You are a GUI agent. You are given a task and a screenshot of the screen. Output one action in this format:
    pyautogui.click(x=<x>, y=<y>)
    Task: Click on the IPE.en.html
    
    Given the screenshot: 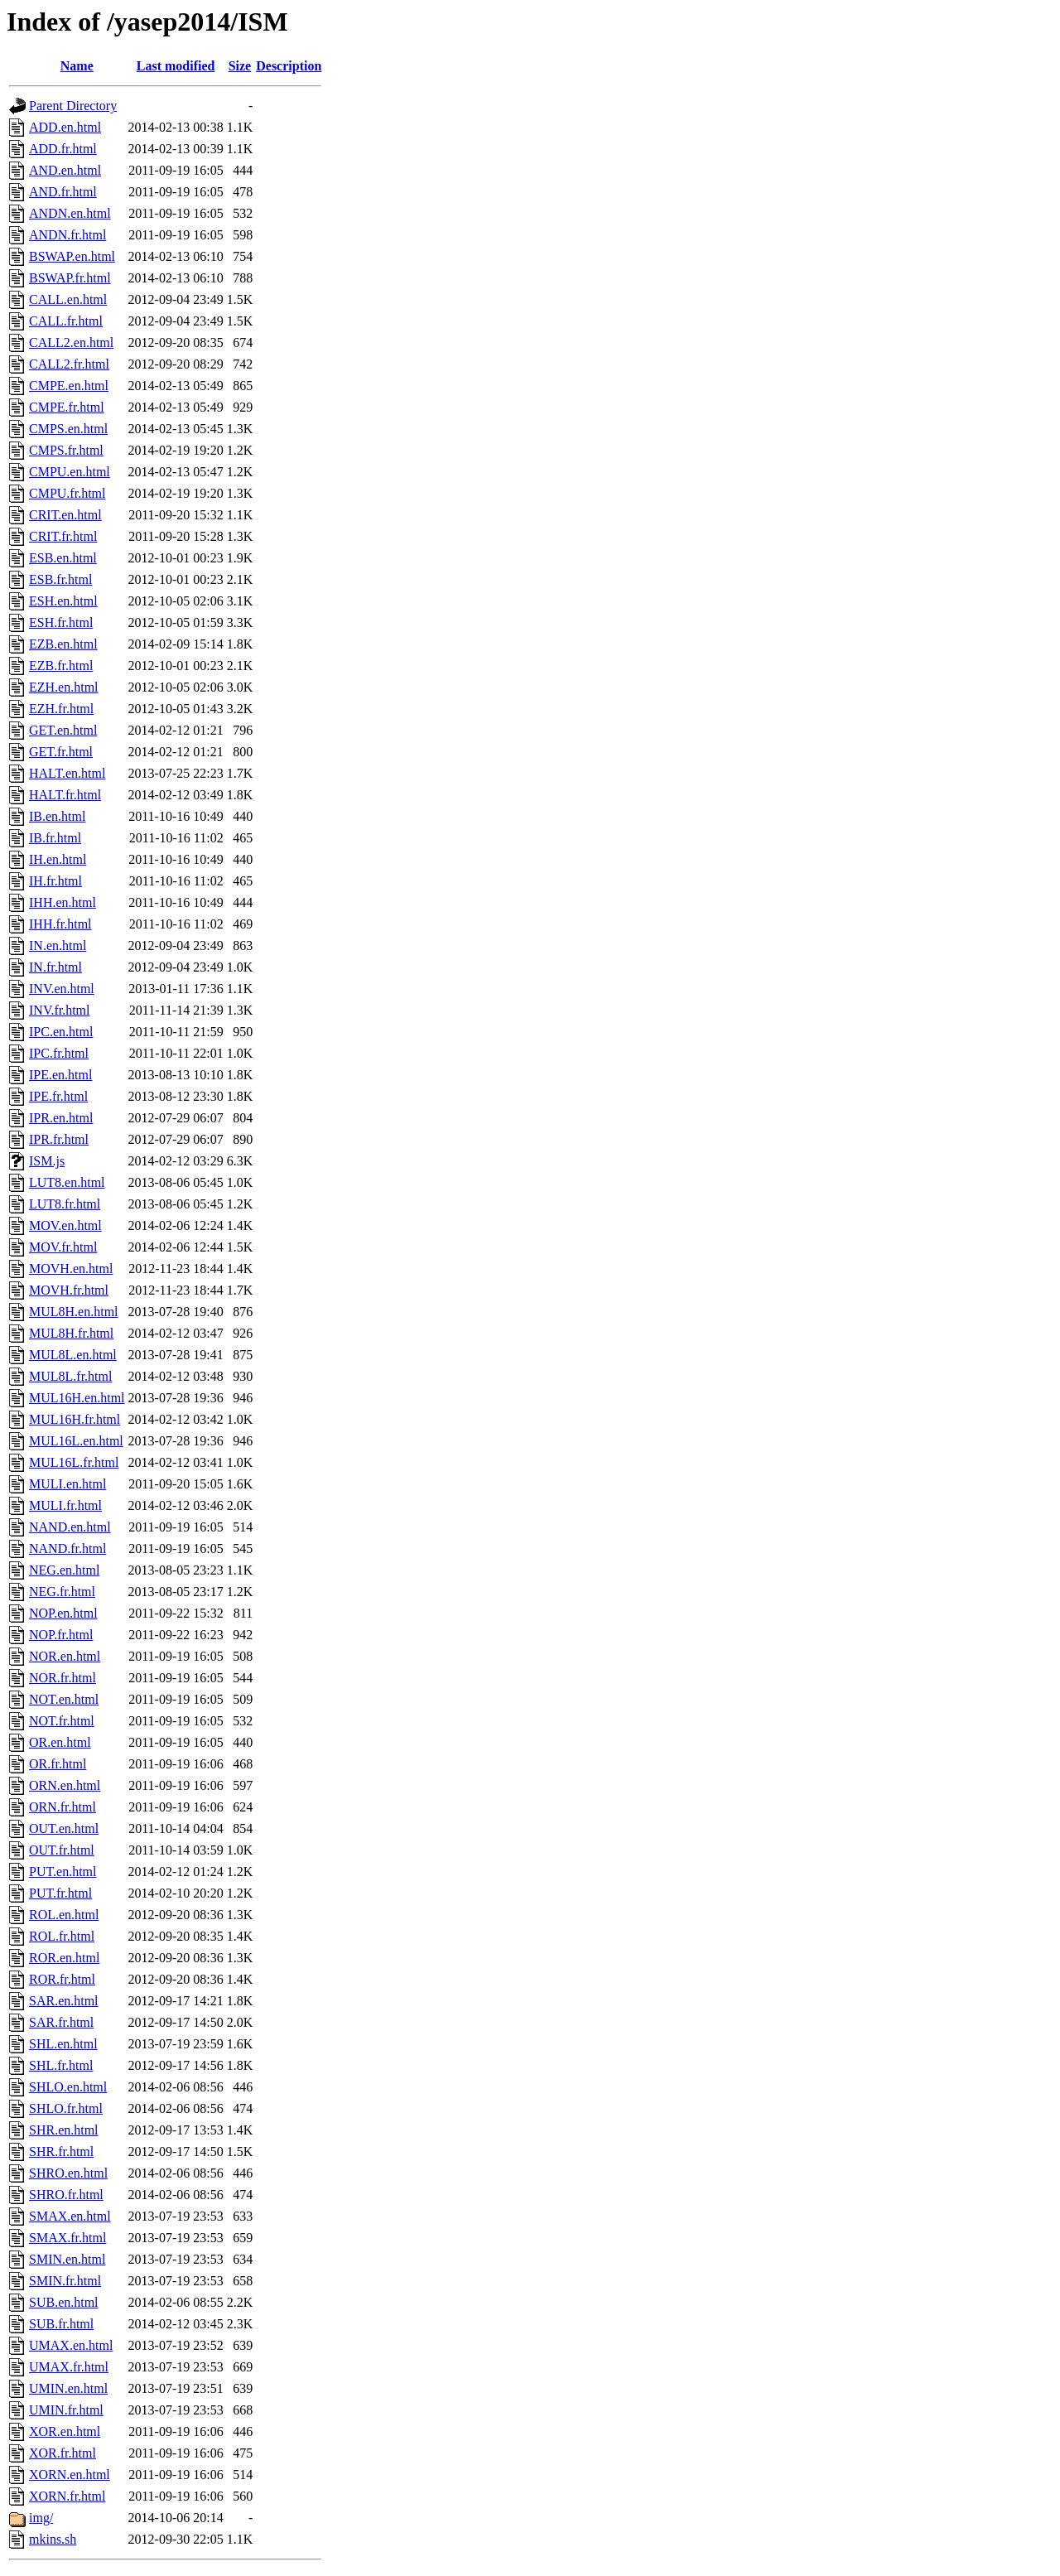 What is the action you would take?
    pyautogui.click(x=60, y=1075)
    